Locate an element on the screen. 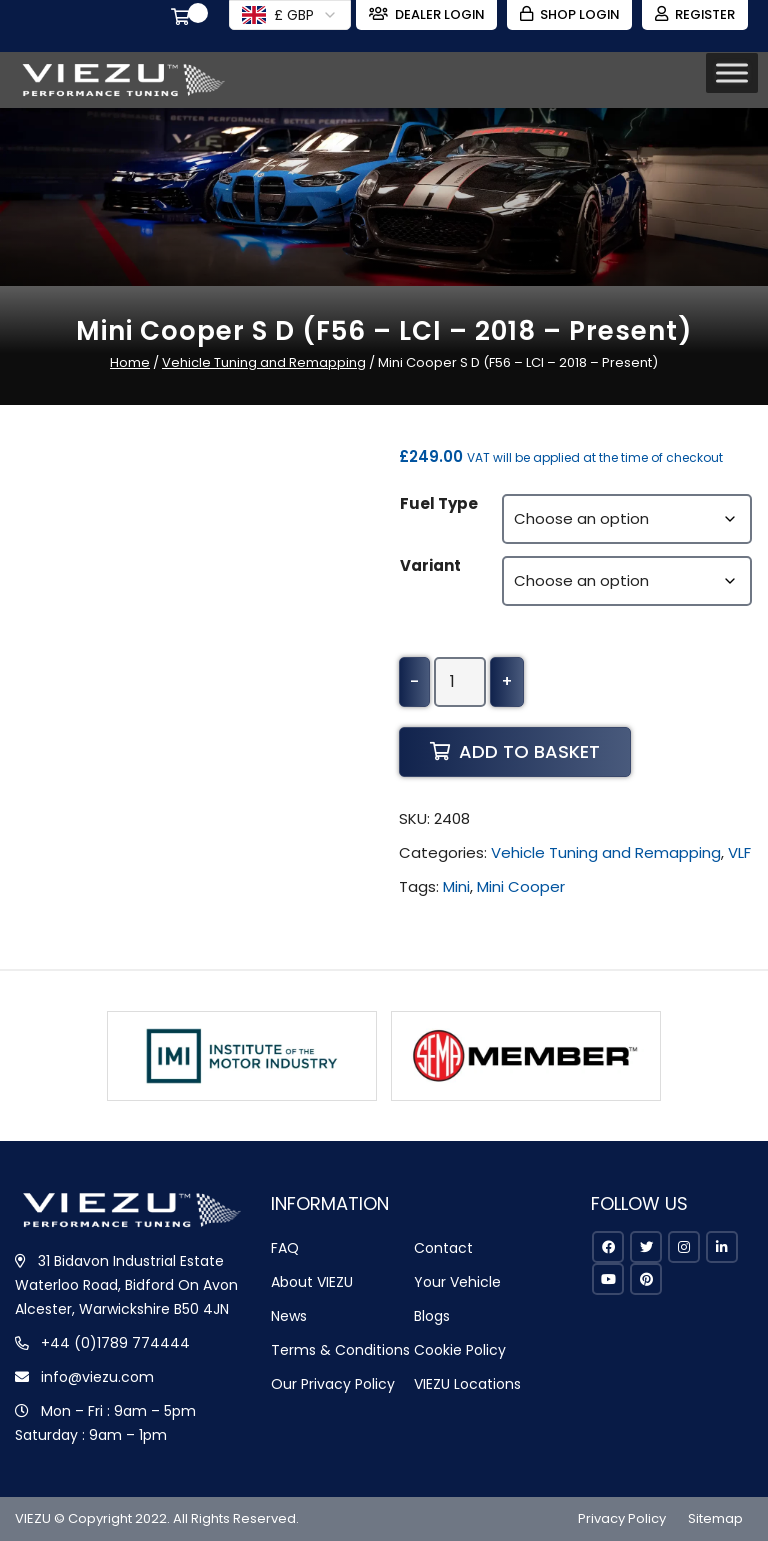  [instagram] is located at coordinates (684, 1247).